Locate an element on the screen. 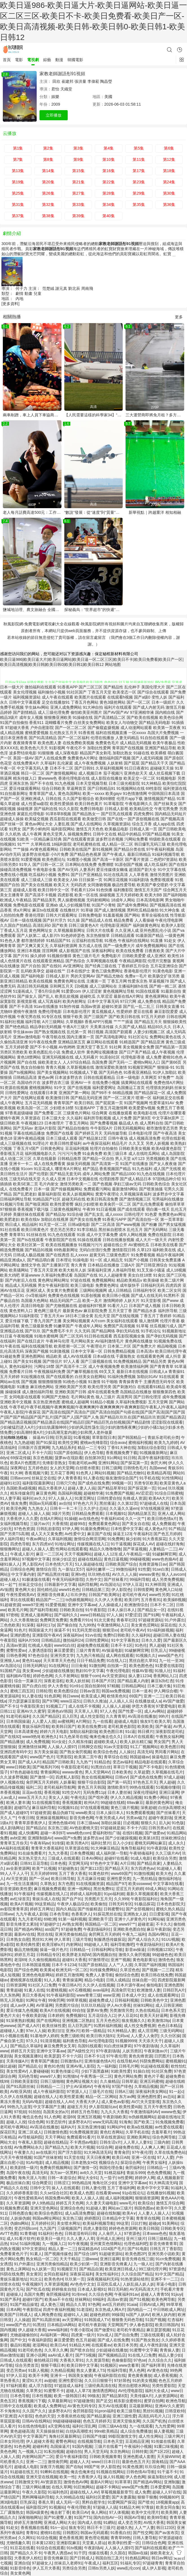 This screenshot has width=187, height=2576. 第31集 is located at coordinates (18, 204).